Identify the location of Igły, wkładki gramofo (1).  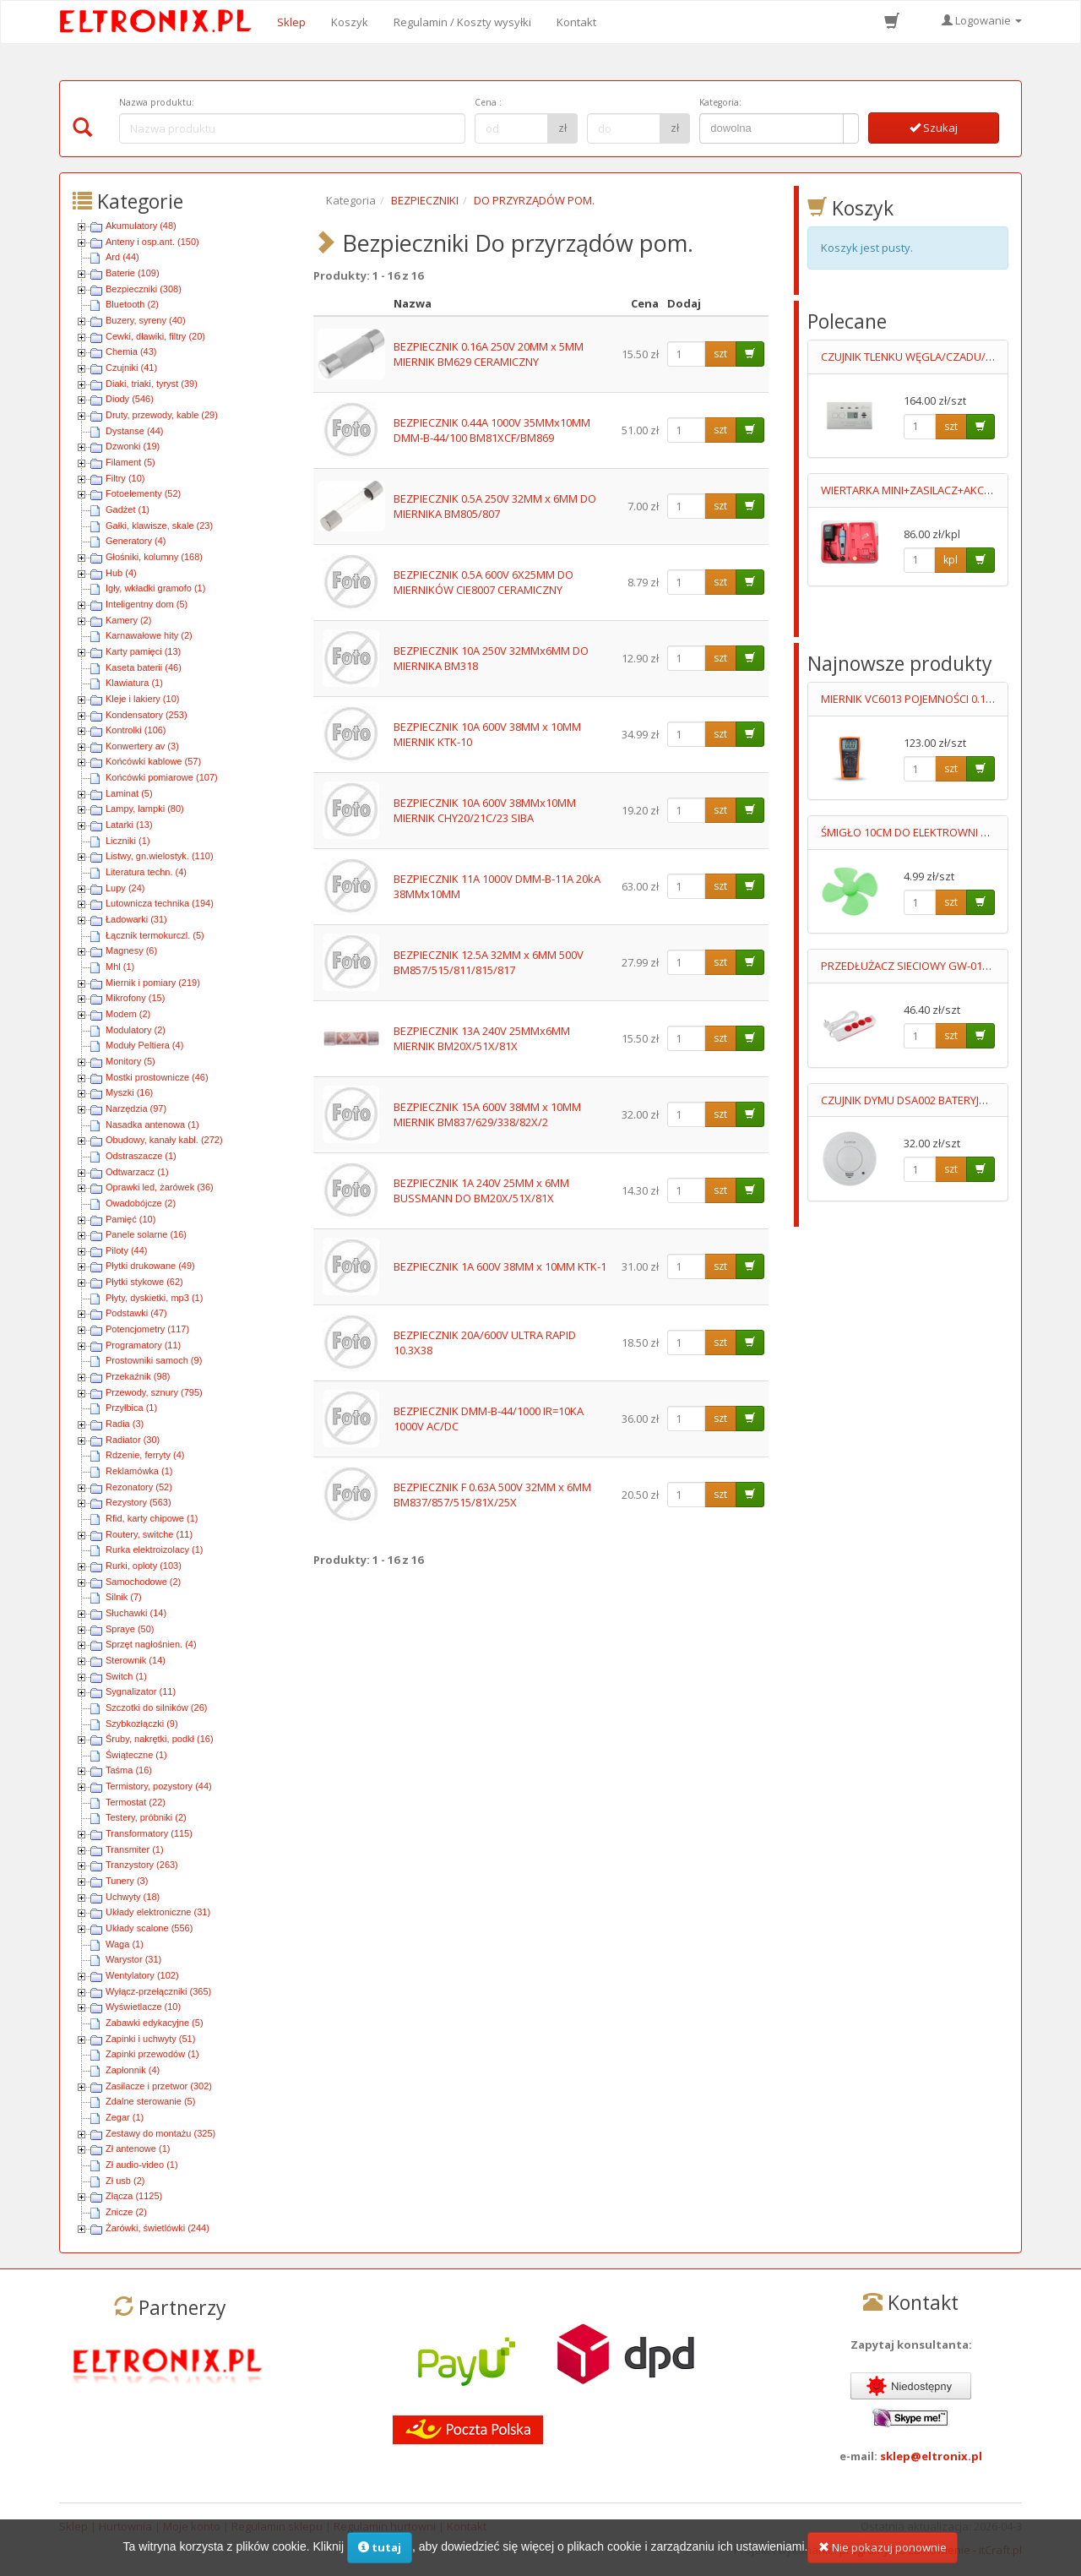
(155, 588).